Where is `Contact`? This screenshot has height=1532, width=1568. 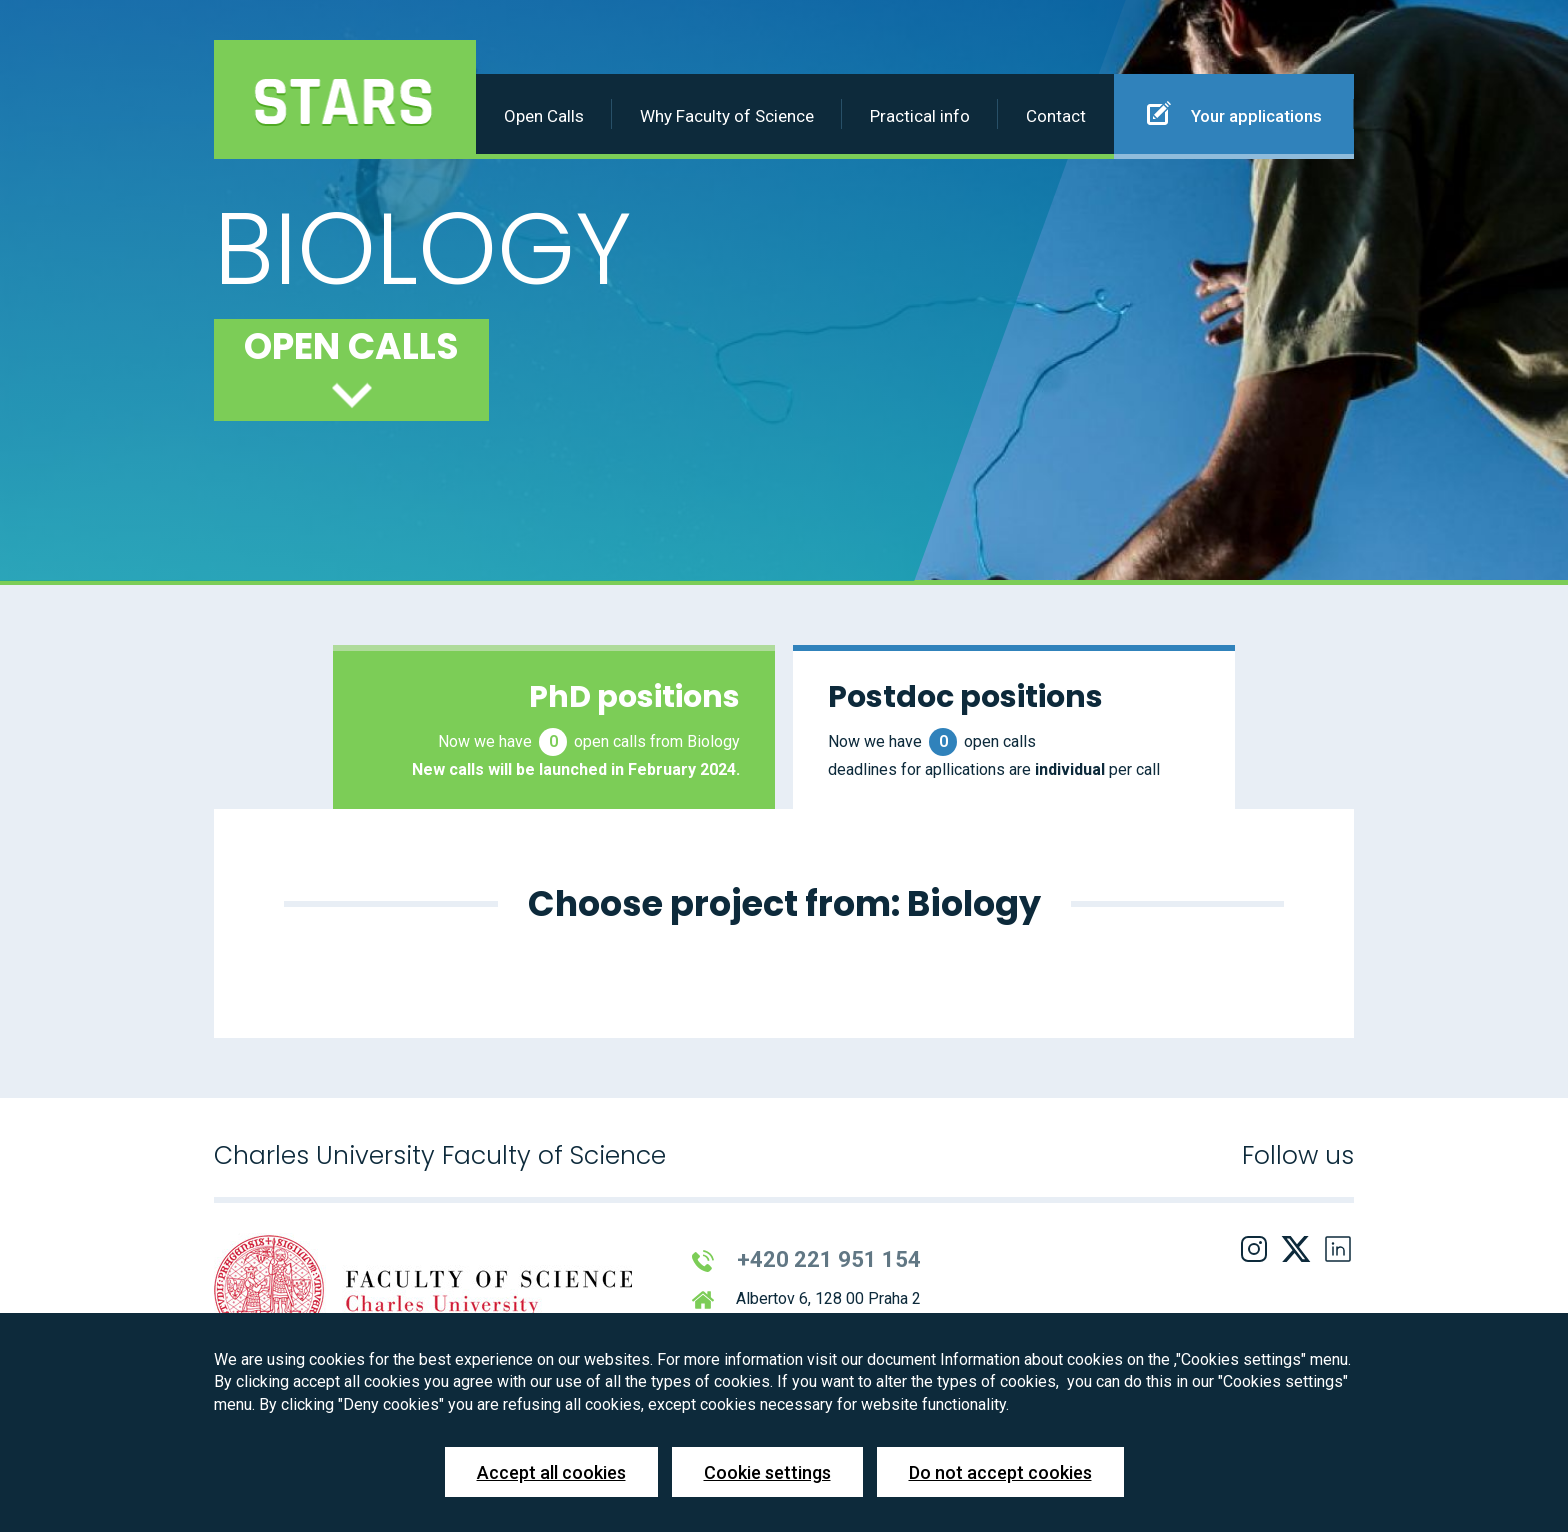
Contact is located at coordinates (1056, 116).